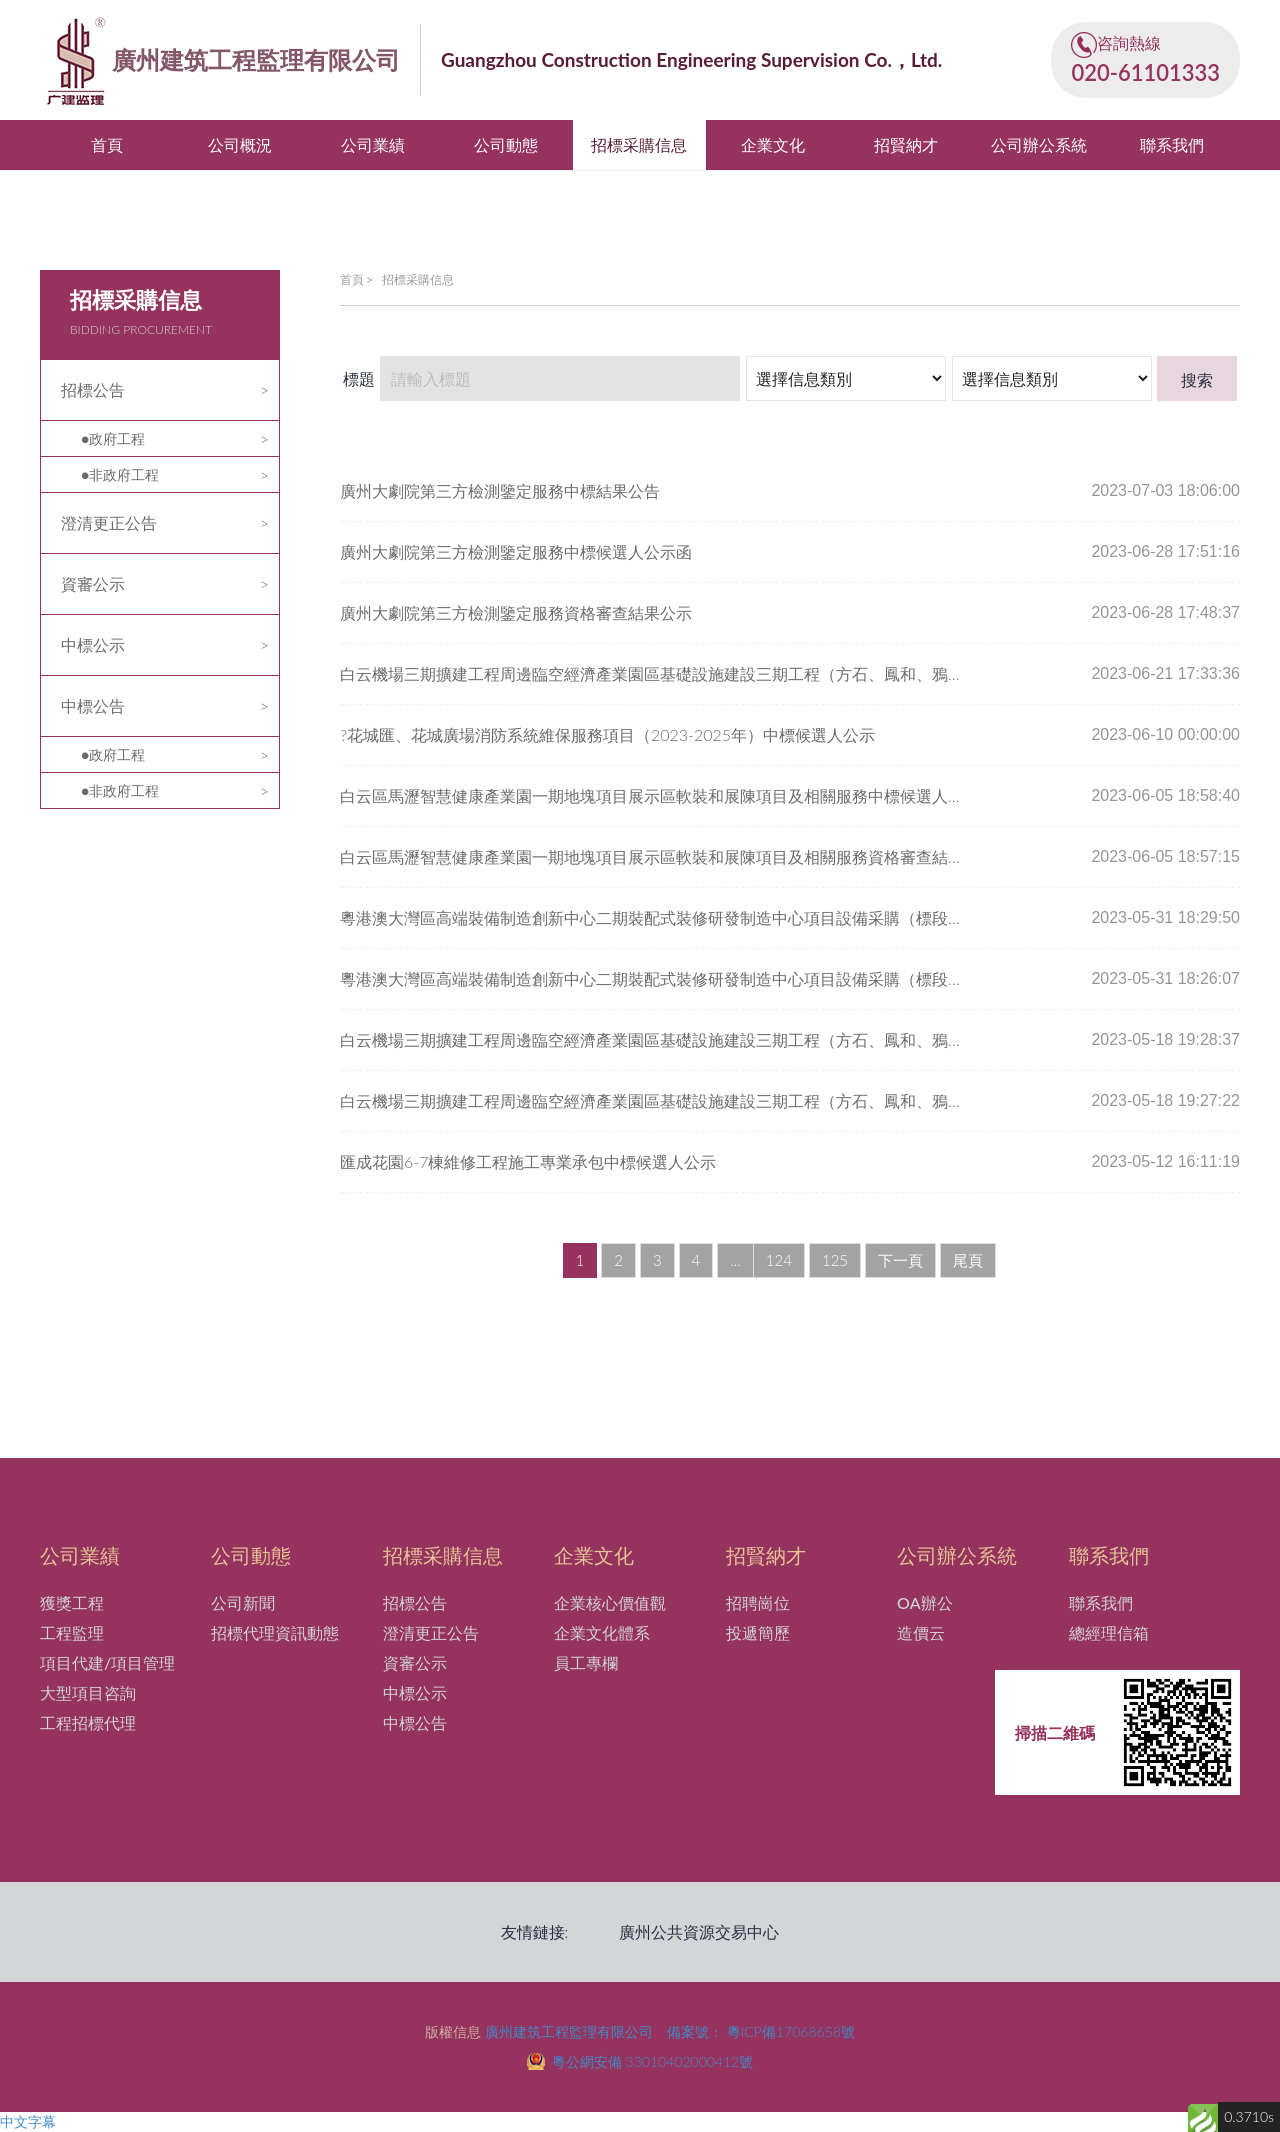 The height and width of the screenshot is (2132, 1280). Describe the element at coordinates (758, 1602) in the screenshot. I see `招聘崗位` at that location.